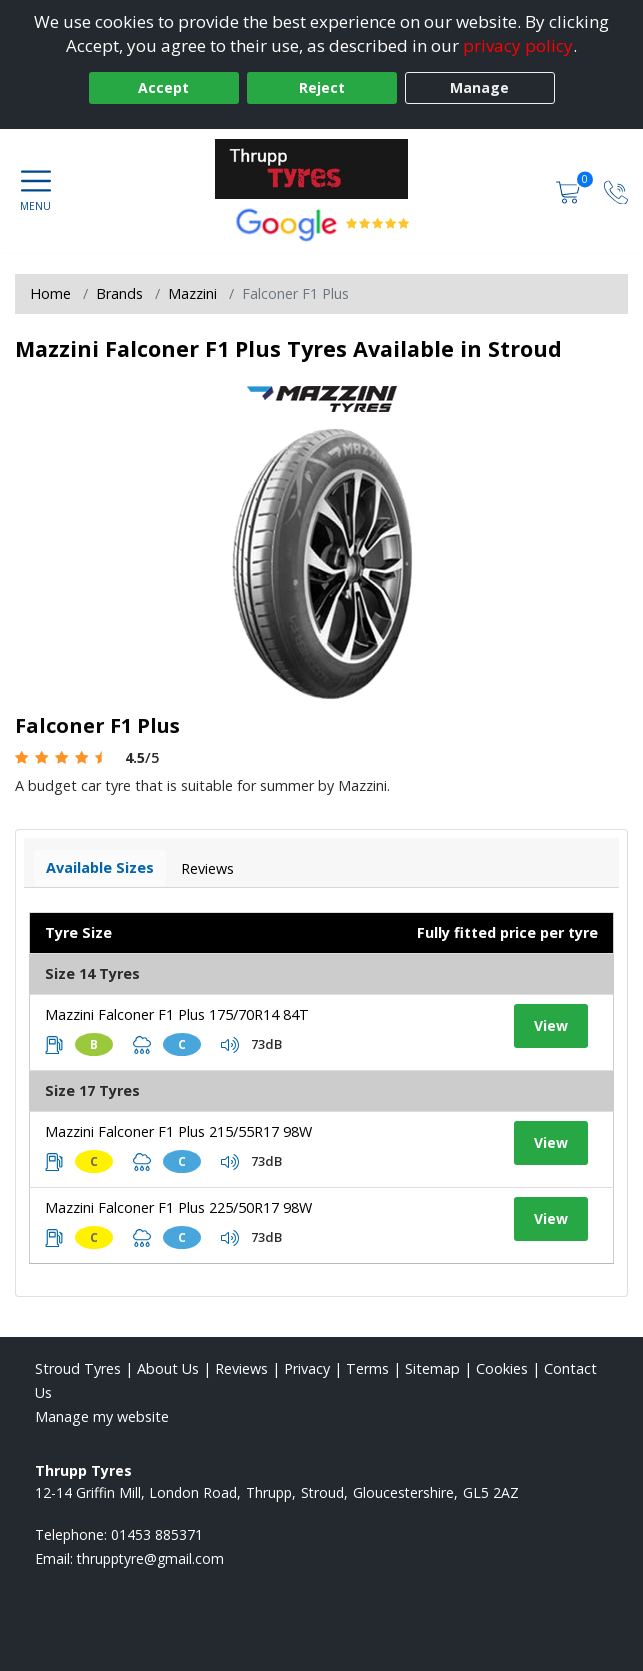  Describe the element at coordinates (367, 1368) in the screenshot. I see `Terms [Read our terms and conditions]` at that location.